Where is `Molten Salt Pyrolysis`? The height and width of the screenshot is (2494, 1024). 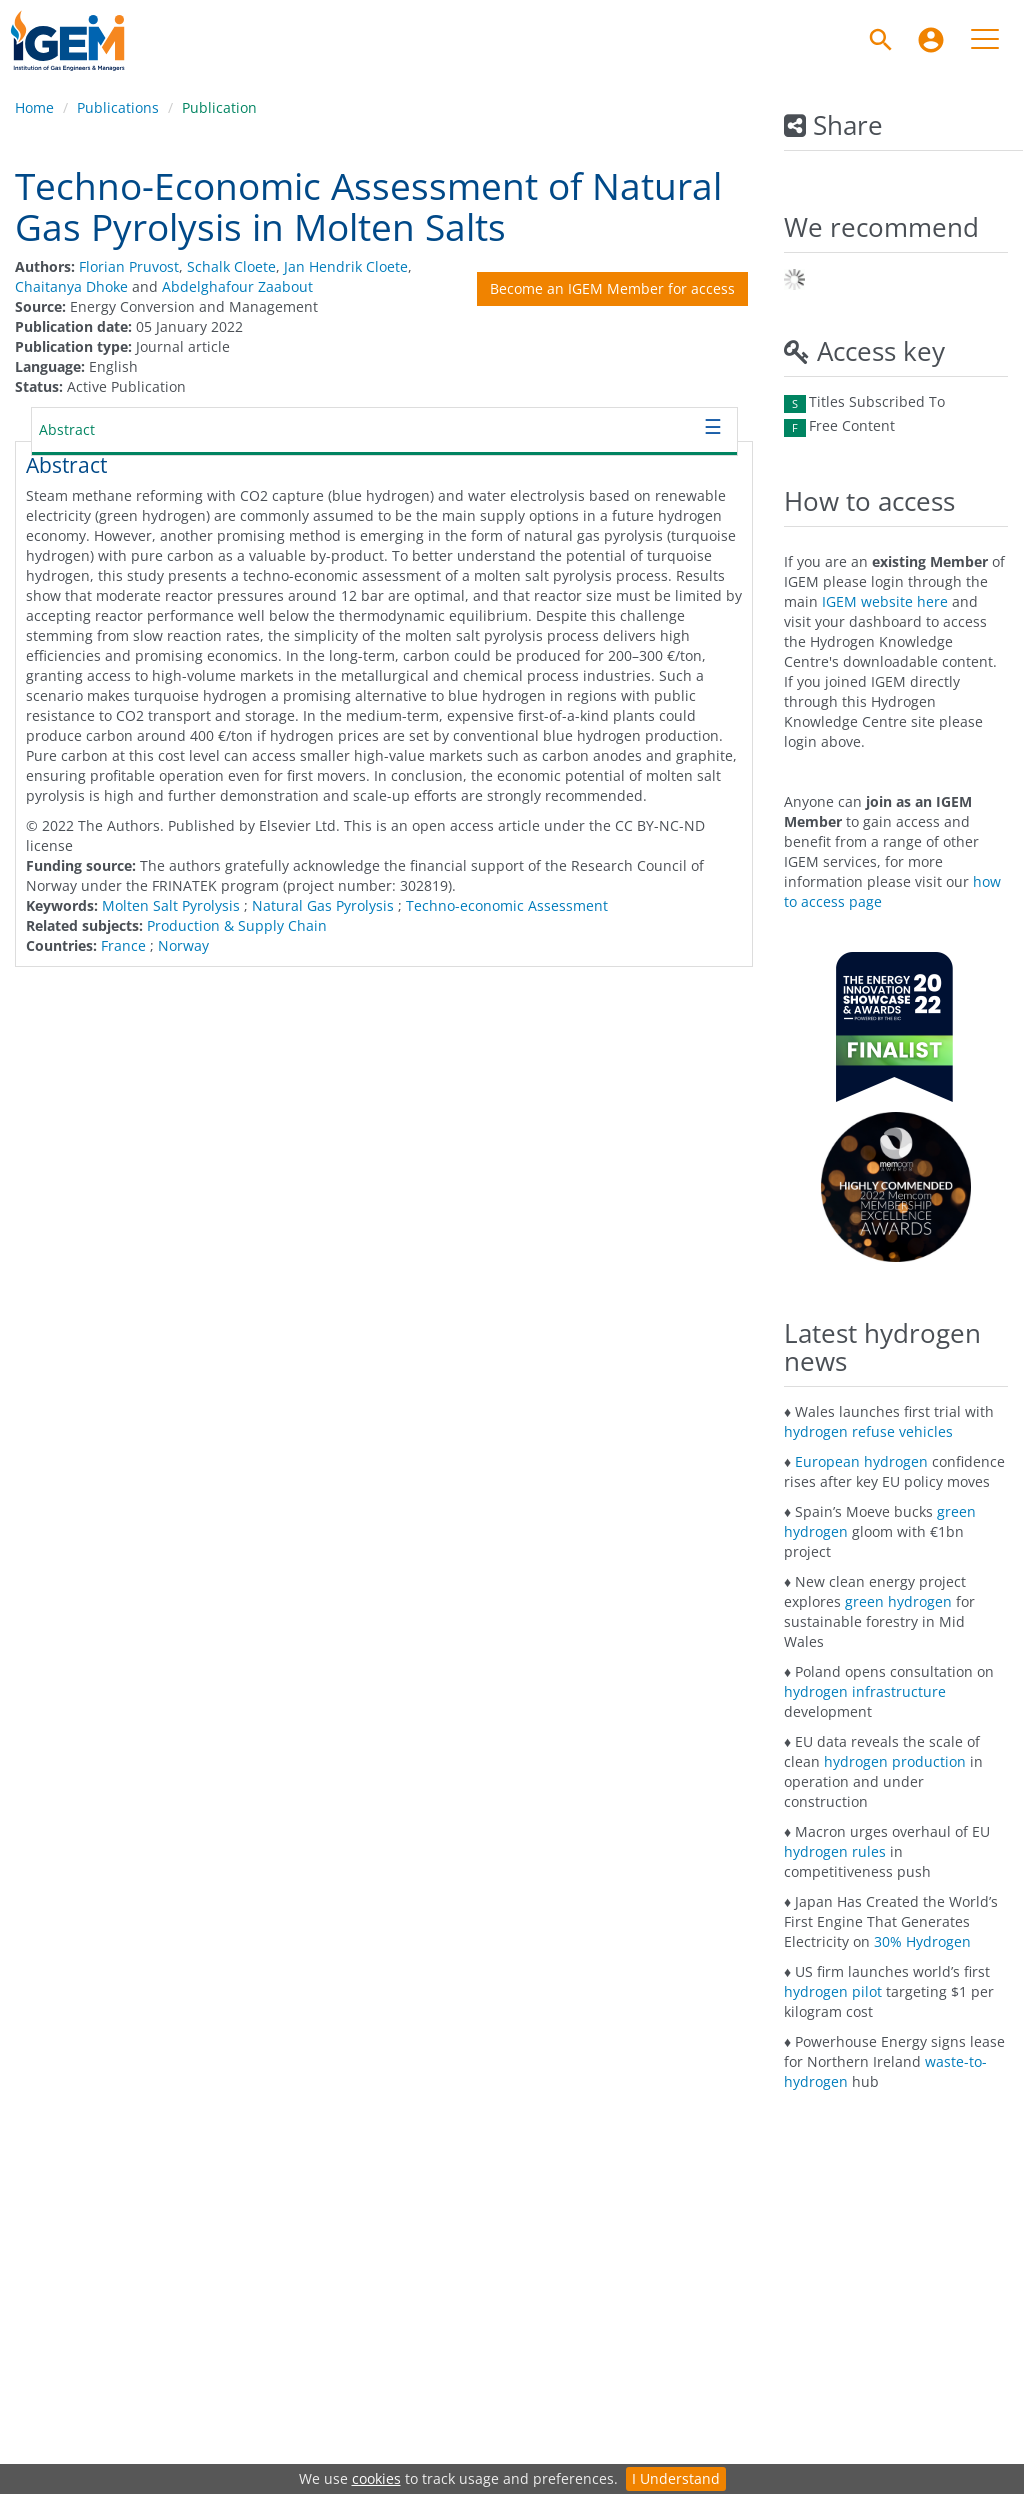 Molten Salt Pyrolysis is located at coordinates (171, 905).